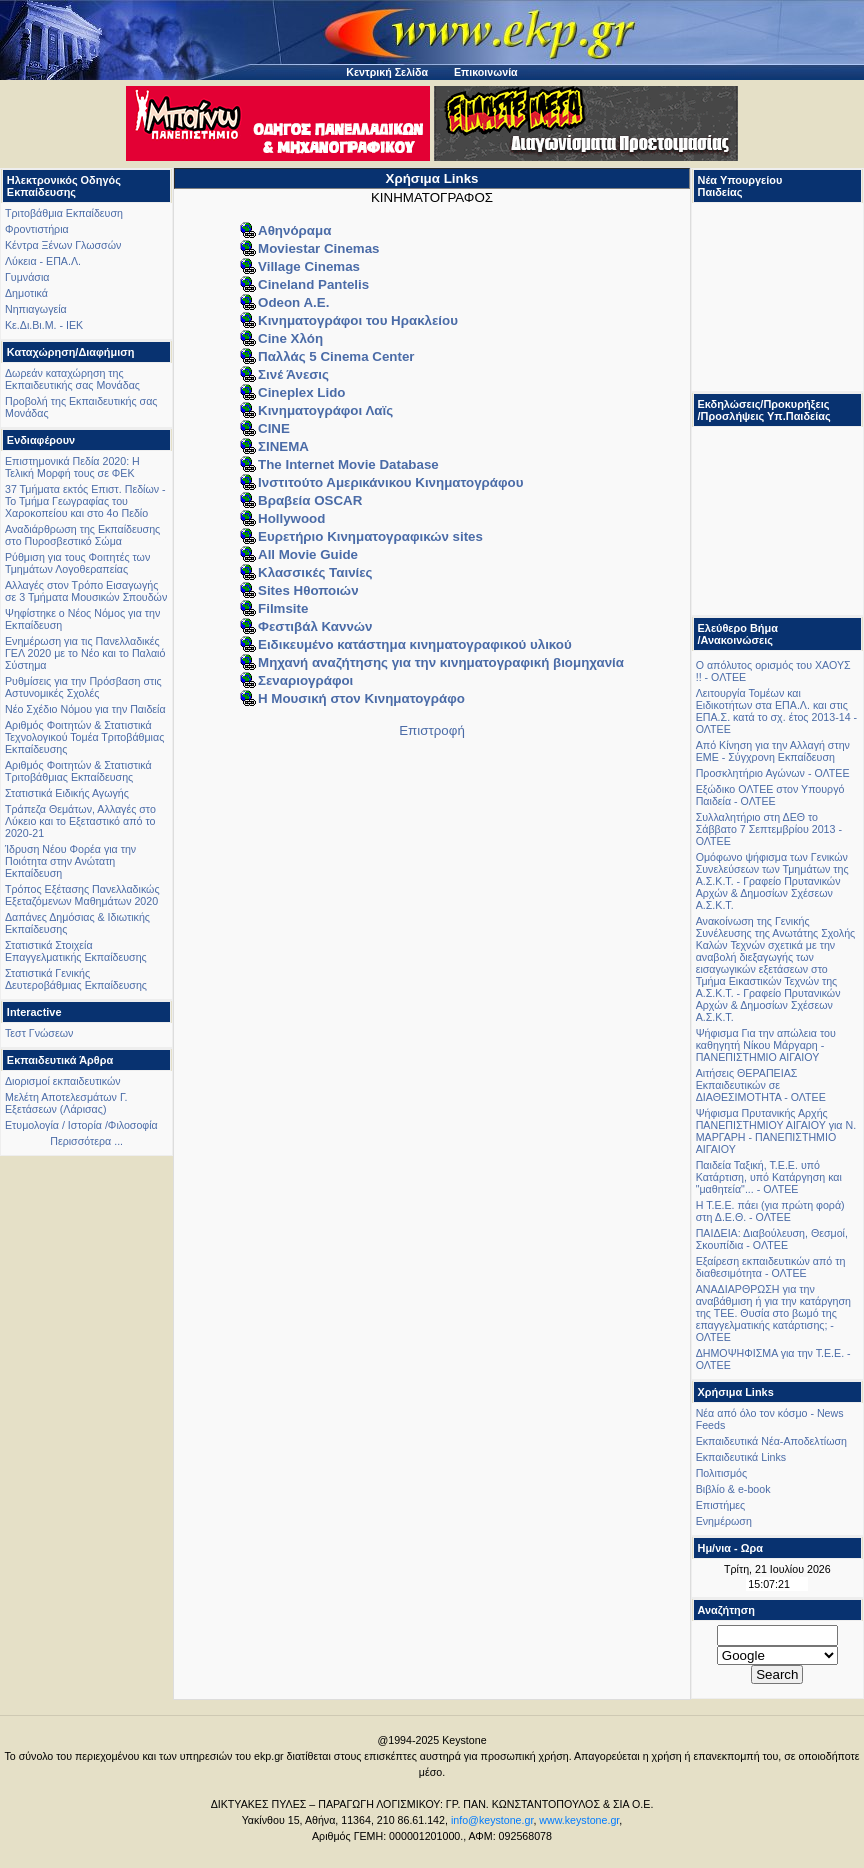  Describe the element at coordinates (84, 737) in the screenshot. I see `Αριθμός Φοιτητών & Στατιστικά Τεχνολογικού Τομέα Τριτοβάθμιας Εκπαίδευσης` at that location.